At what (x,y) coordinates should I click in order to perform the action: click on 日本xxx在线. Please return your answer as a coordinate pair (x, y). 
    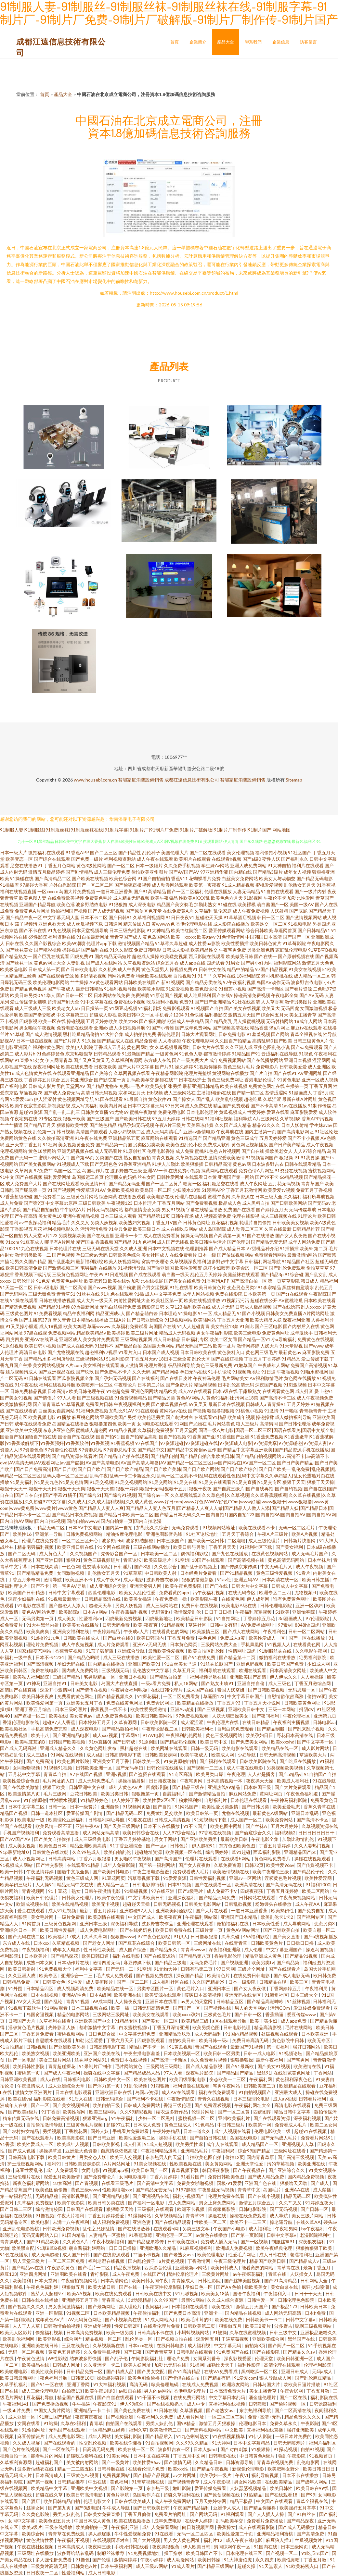
    Looking at the image, I should click on (141, 2345).